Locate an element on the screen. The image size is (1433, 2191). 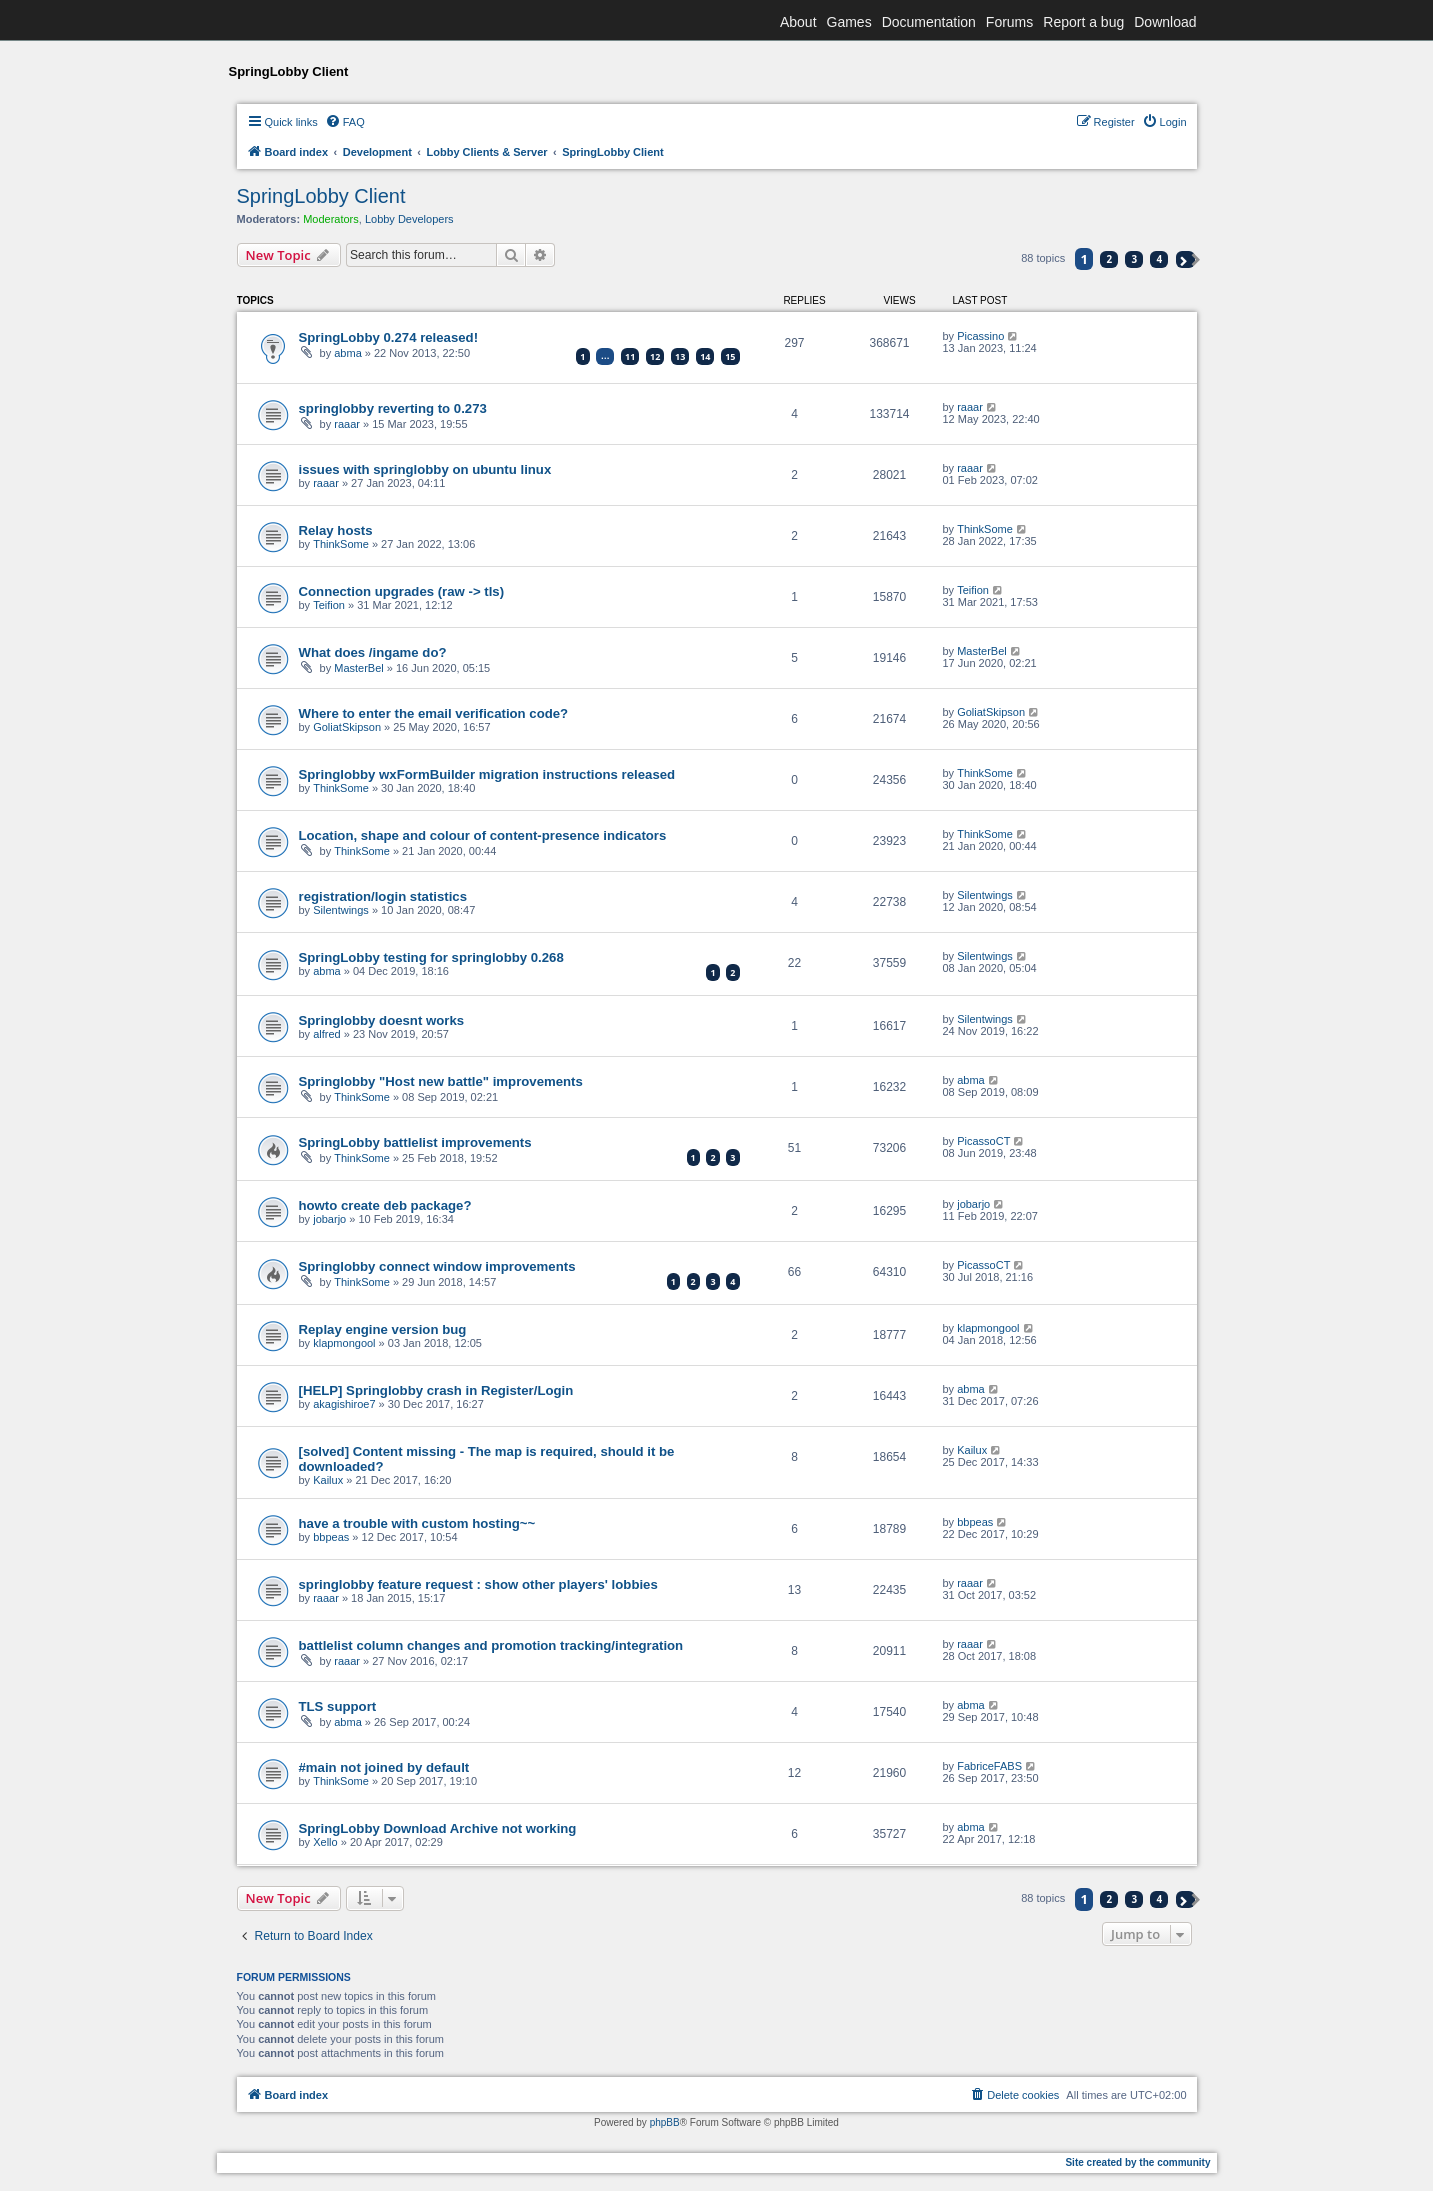
14 is located at coordinates (705, 356).